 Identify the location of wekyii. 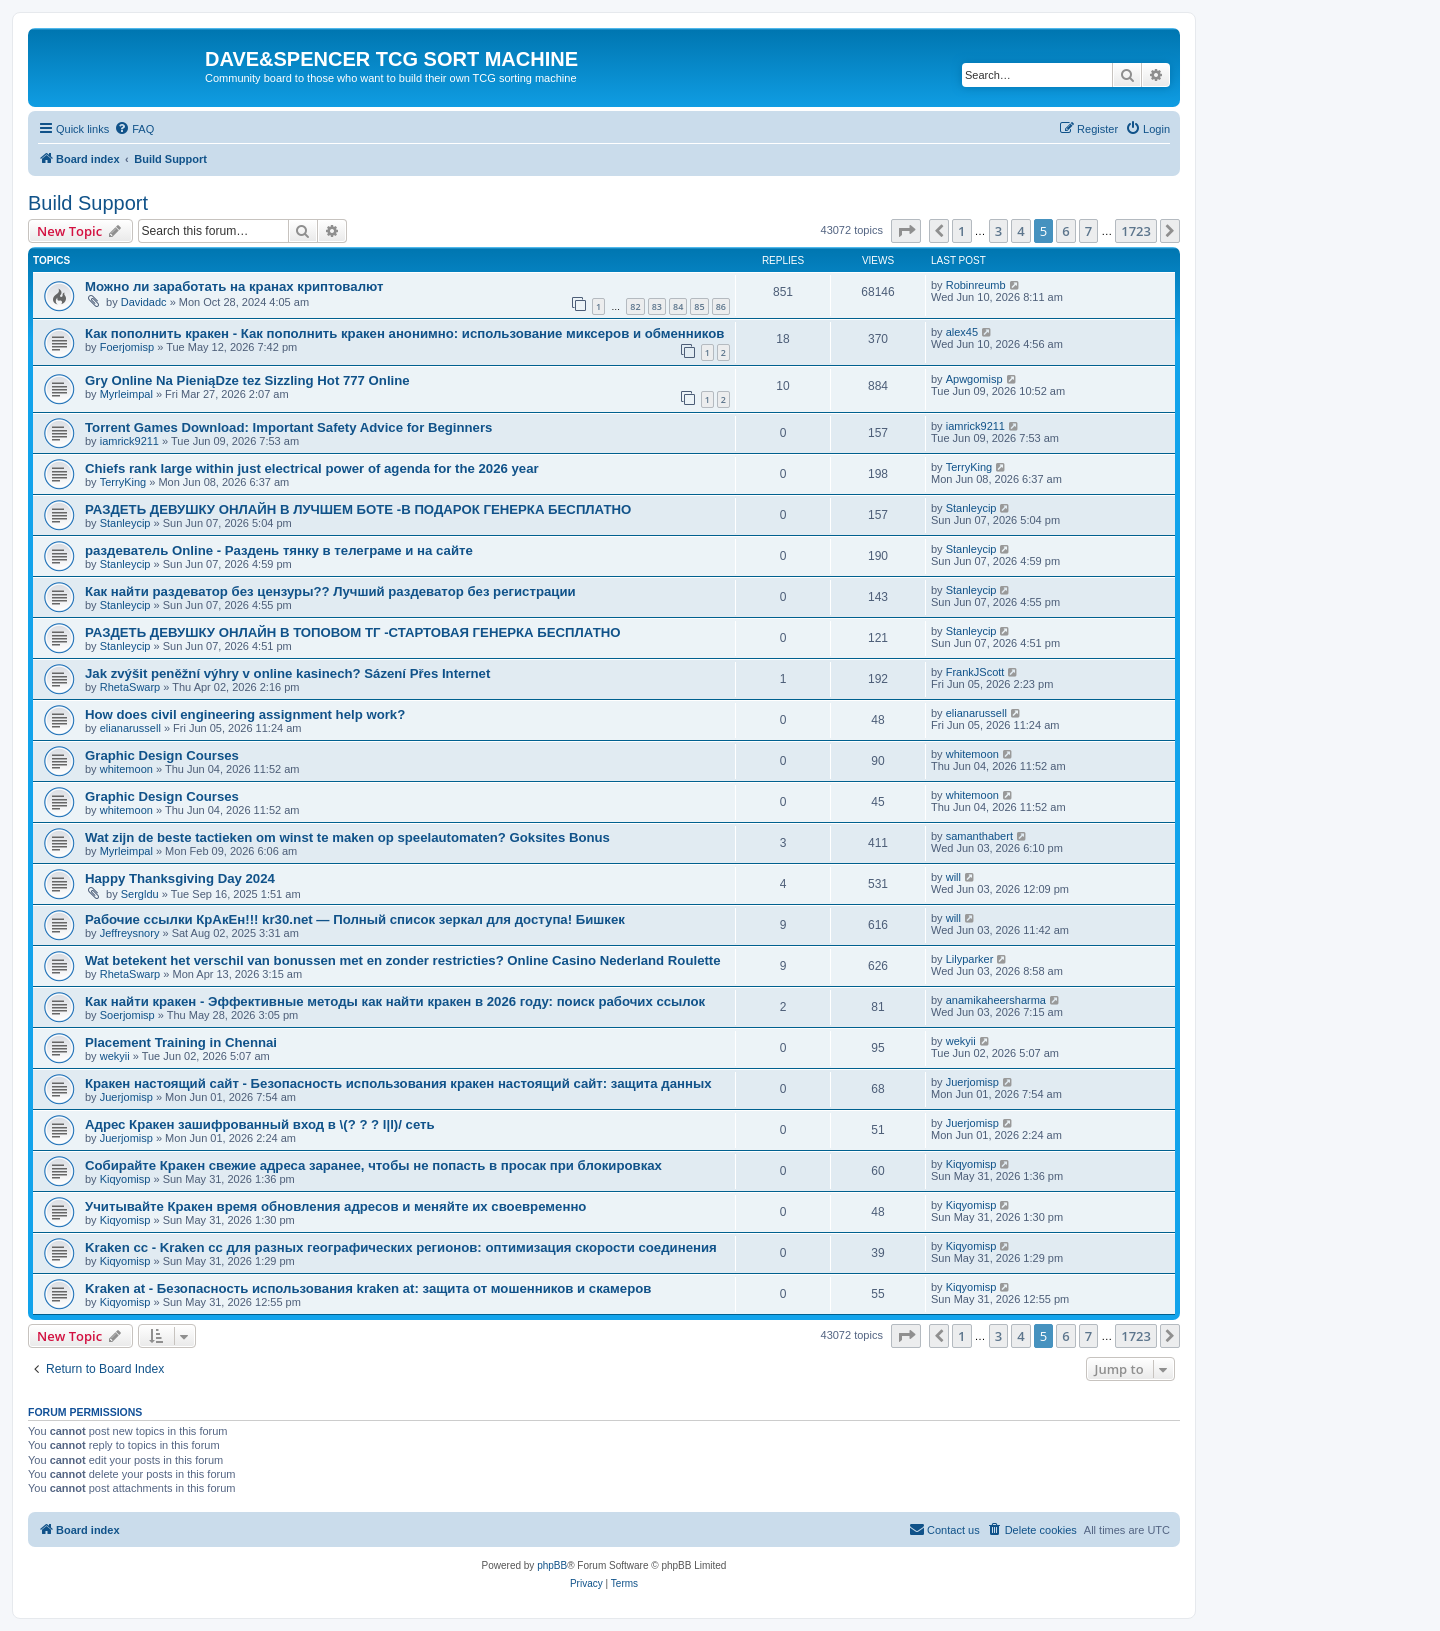
(115, 1056).